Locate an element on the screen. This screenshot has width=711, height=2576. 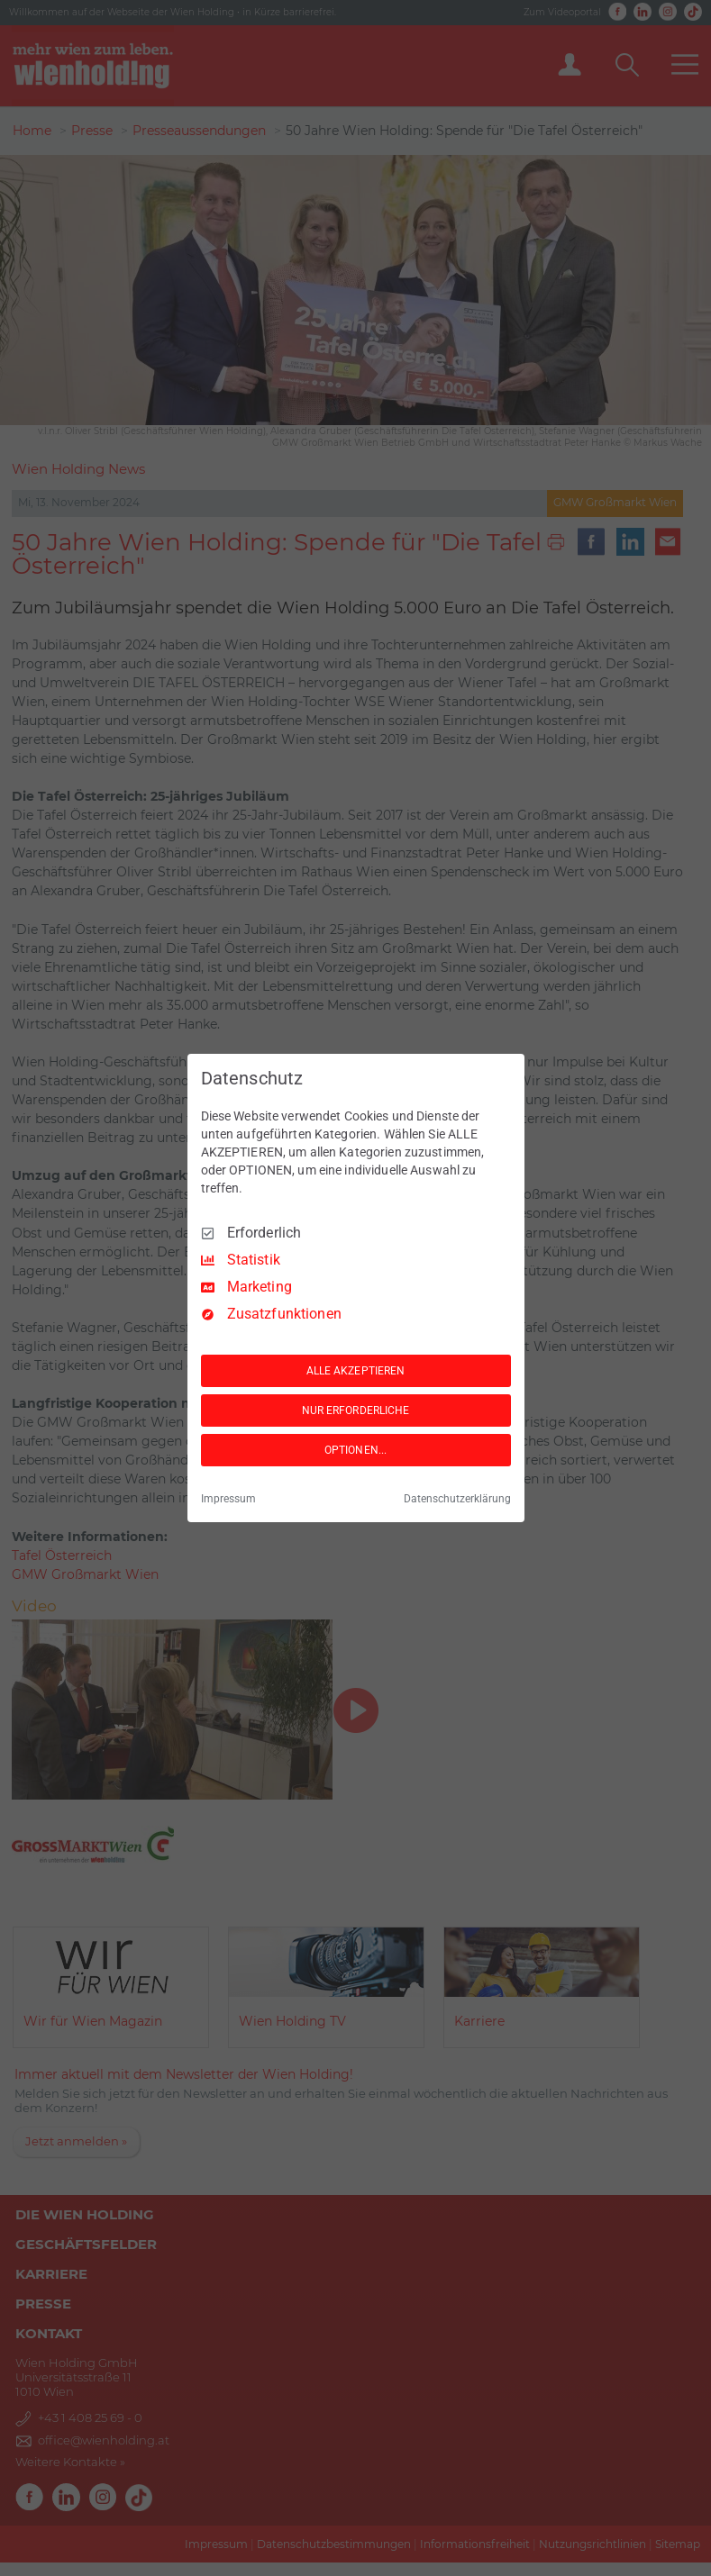
Impressum is located at coordinates (228, 1498).